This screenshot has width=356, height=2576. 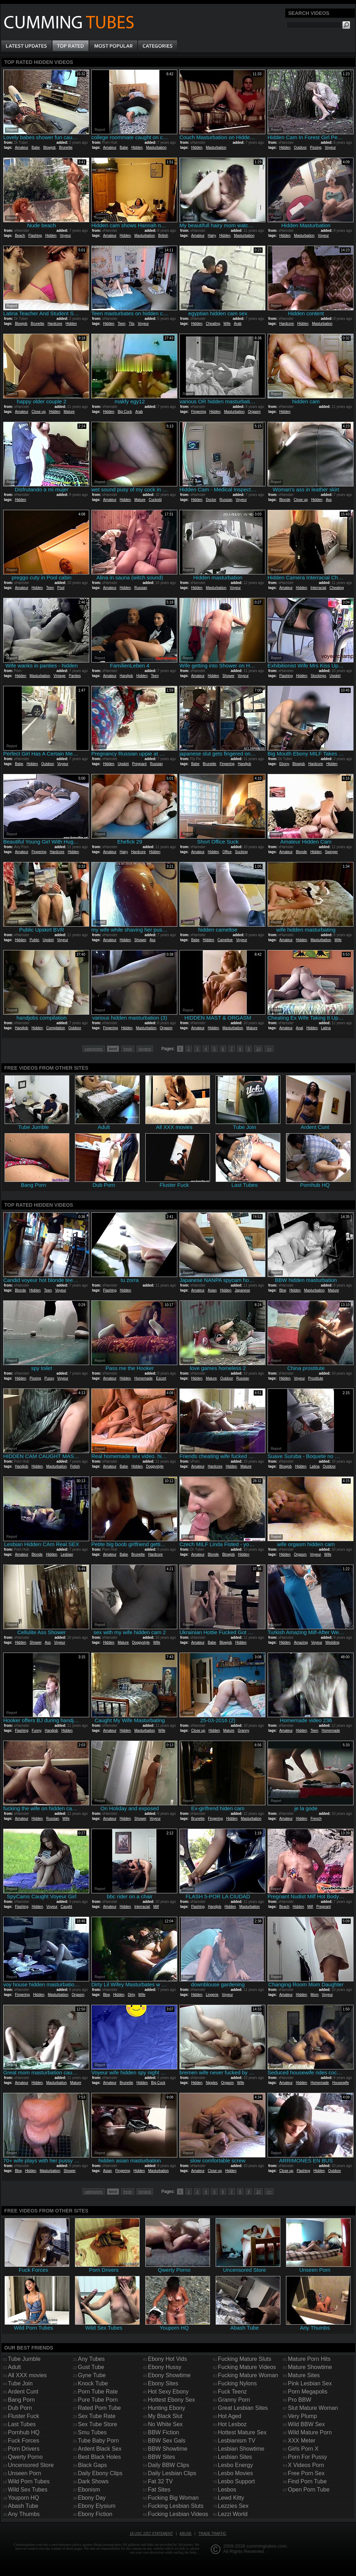 I want to click on Latina, so click(x=326, y=1028).